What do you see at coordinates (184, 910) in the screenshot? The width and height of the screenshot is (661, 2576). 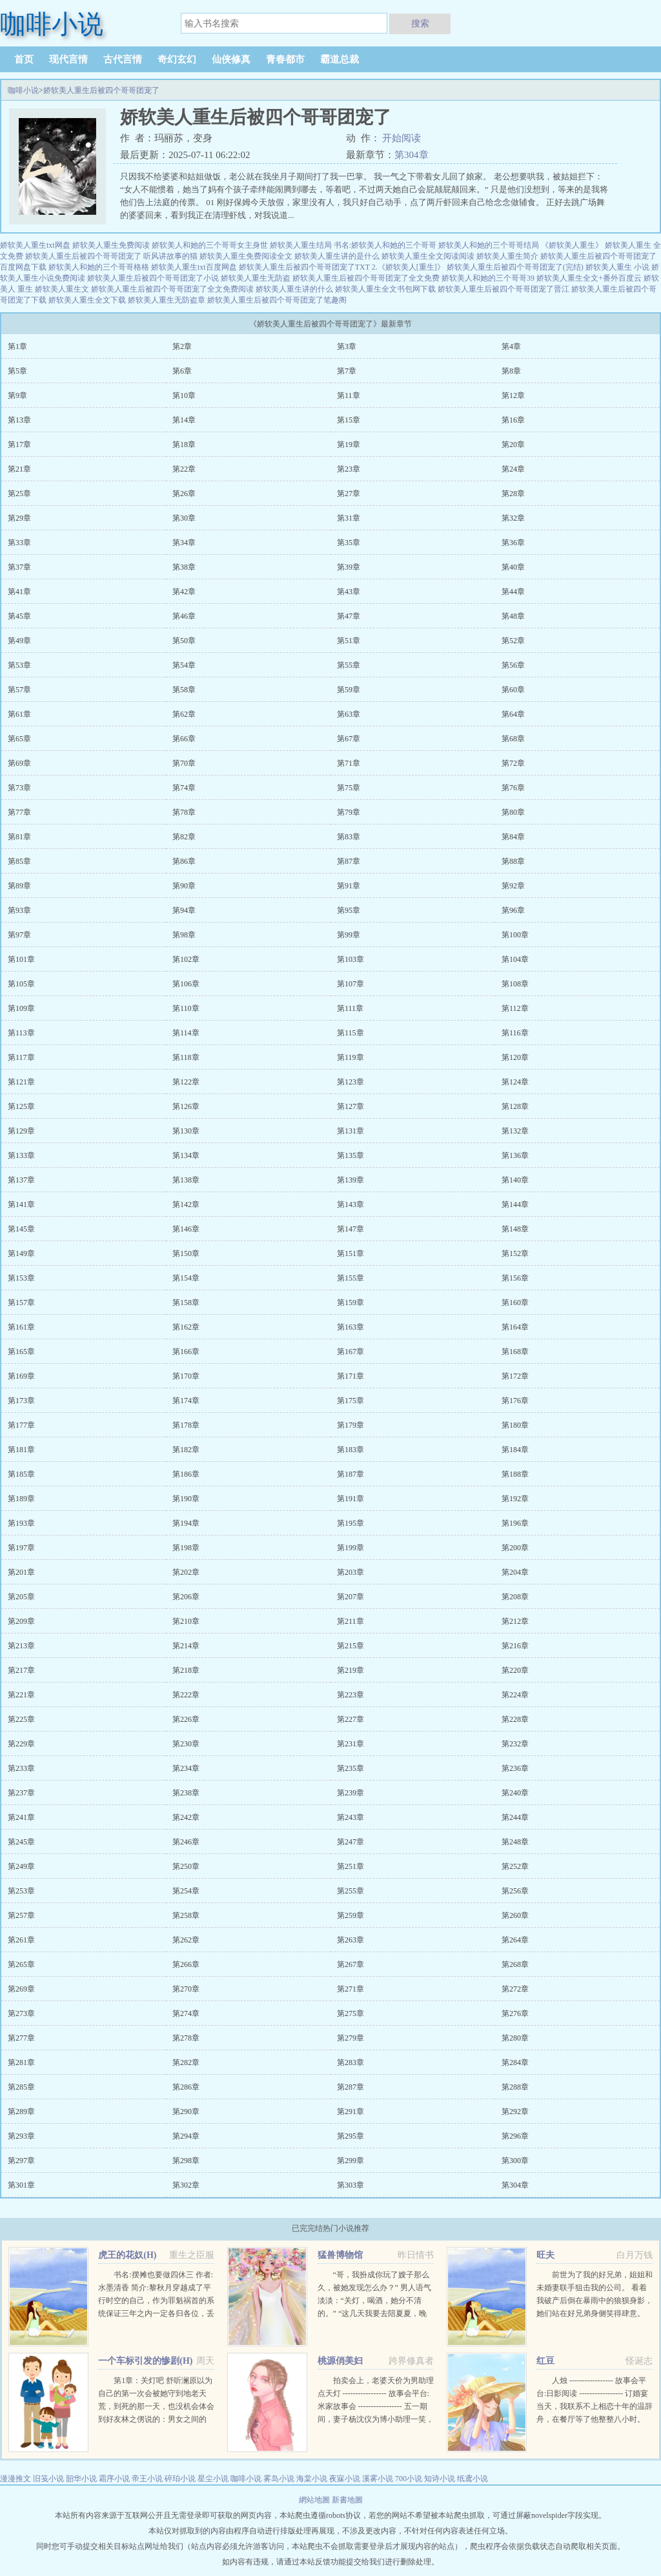 I see `第94章` at bounding box center [184, 910].